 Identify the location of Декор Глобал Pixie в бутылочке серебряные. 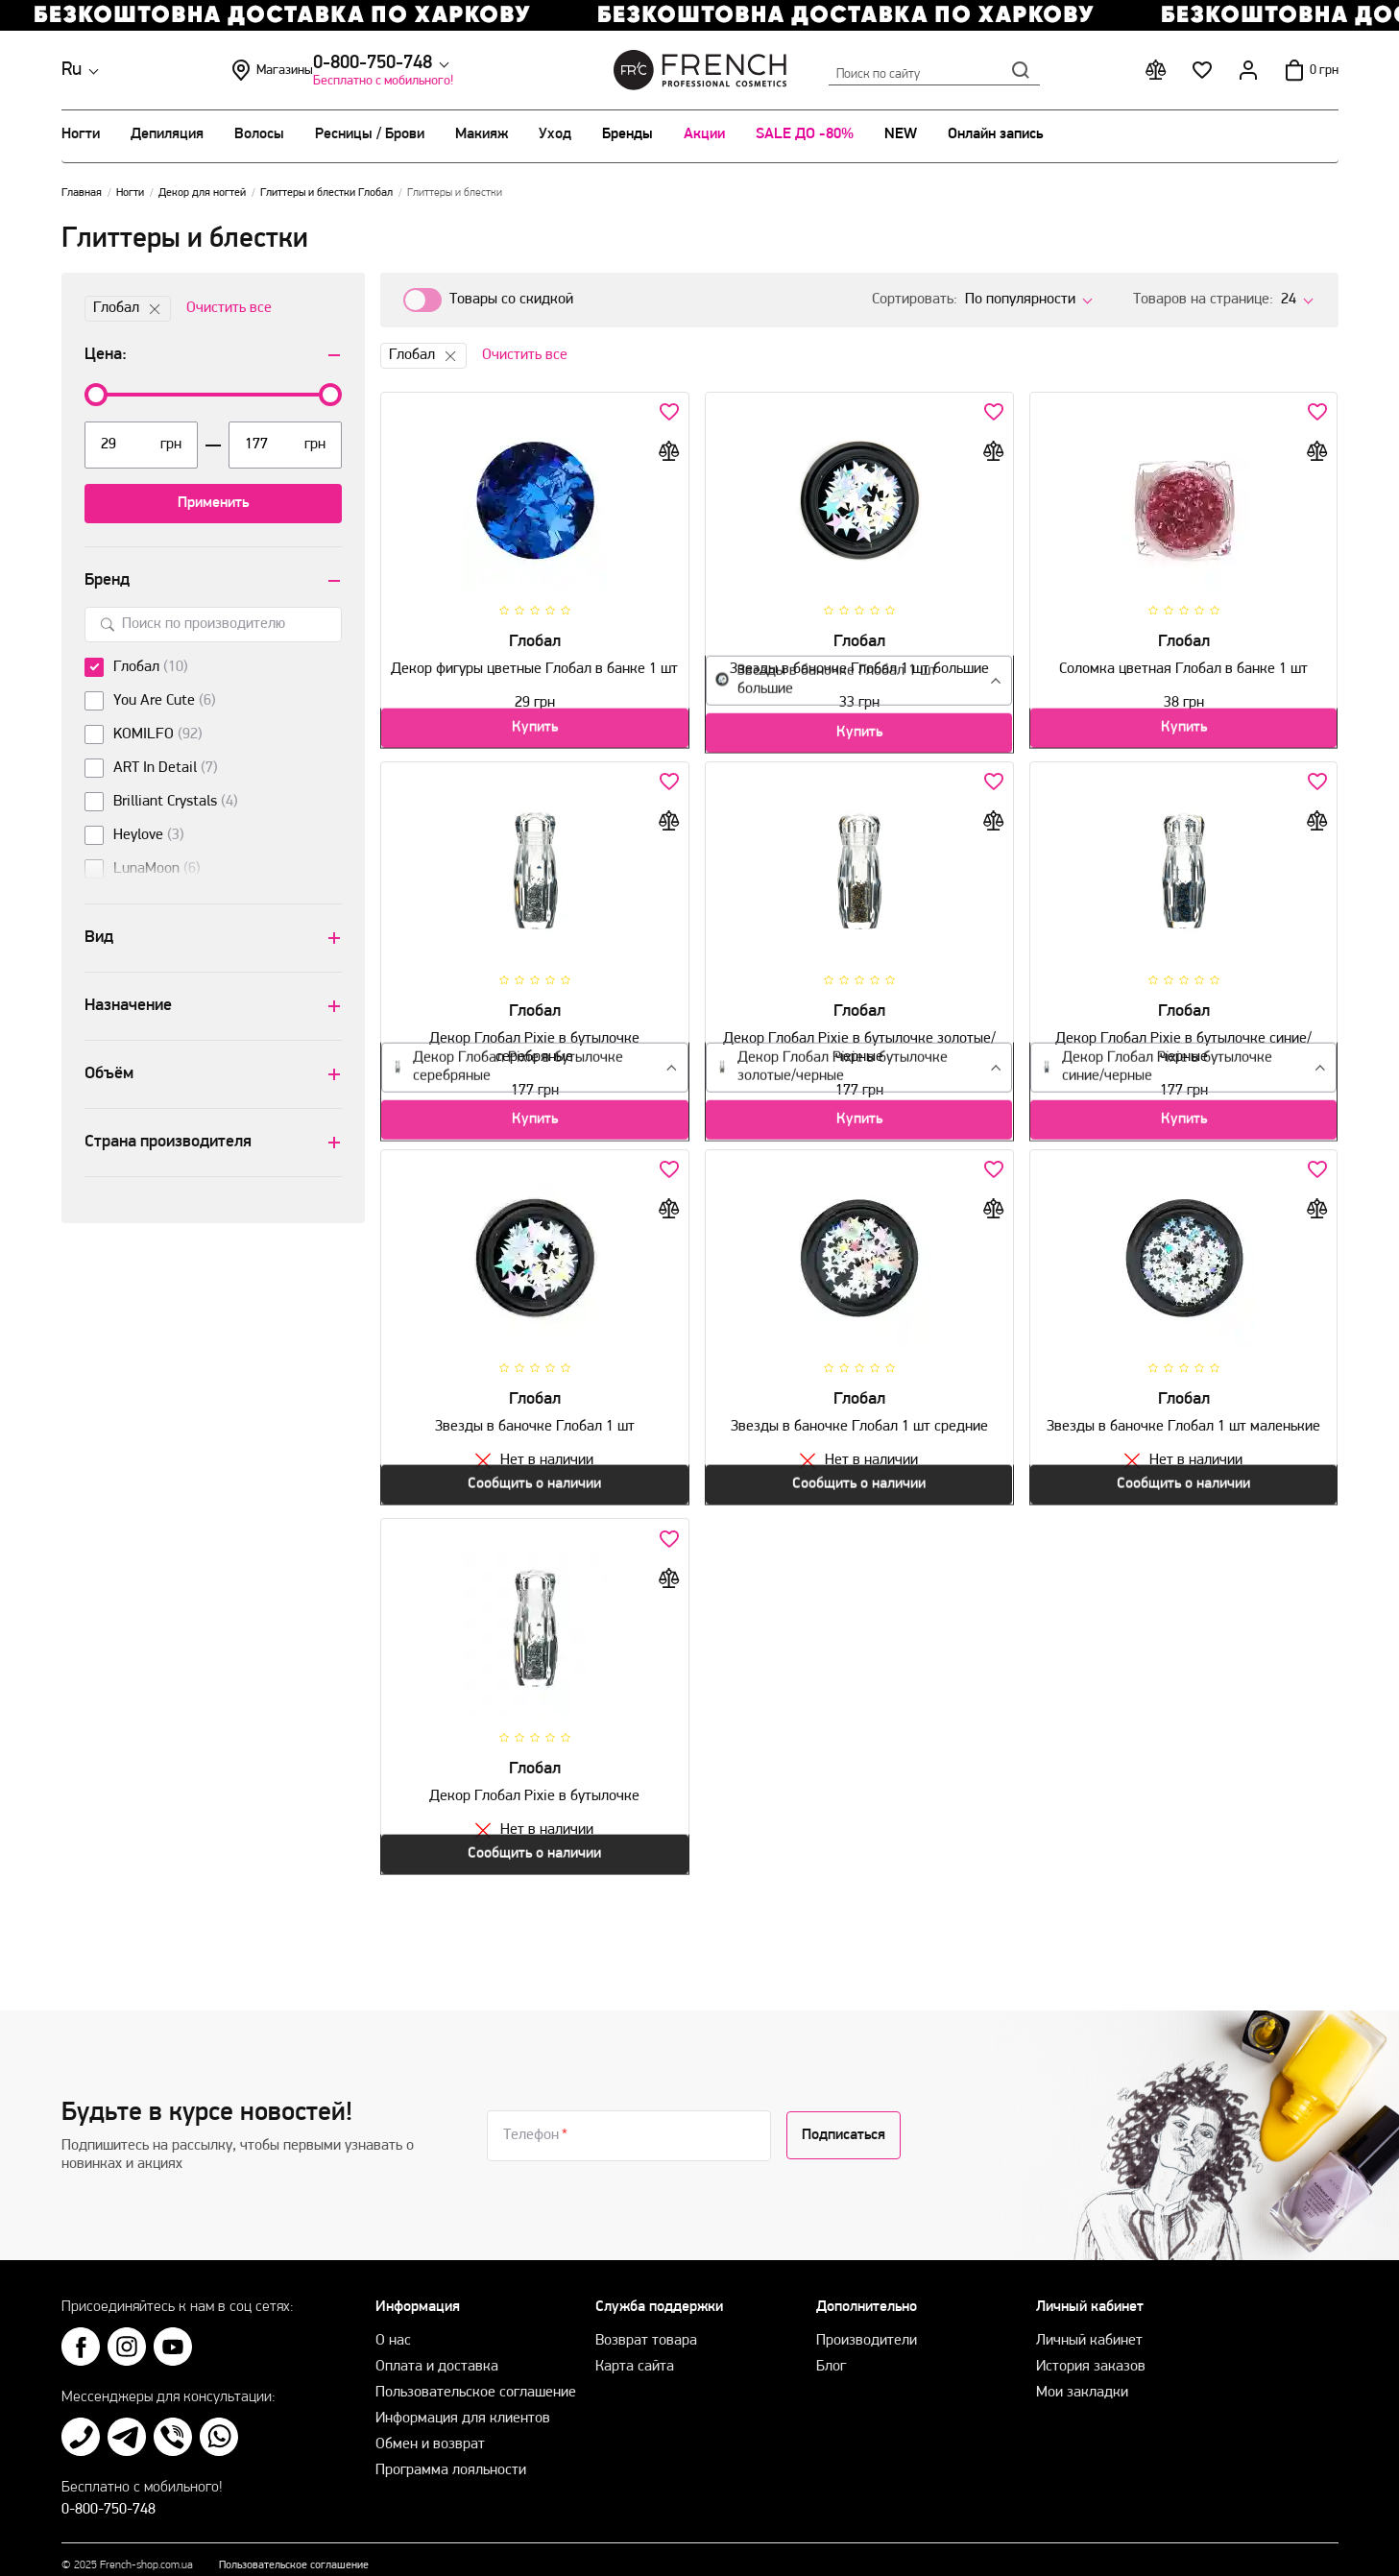
(535, 1049).